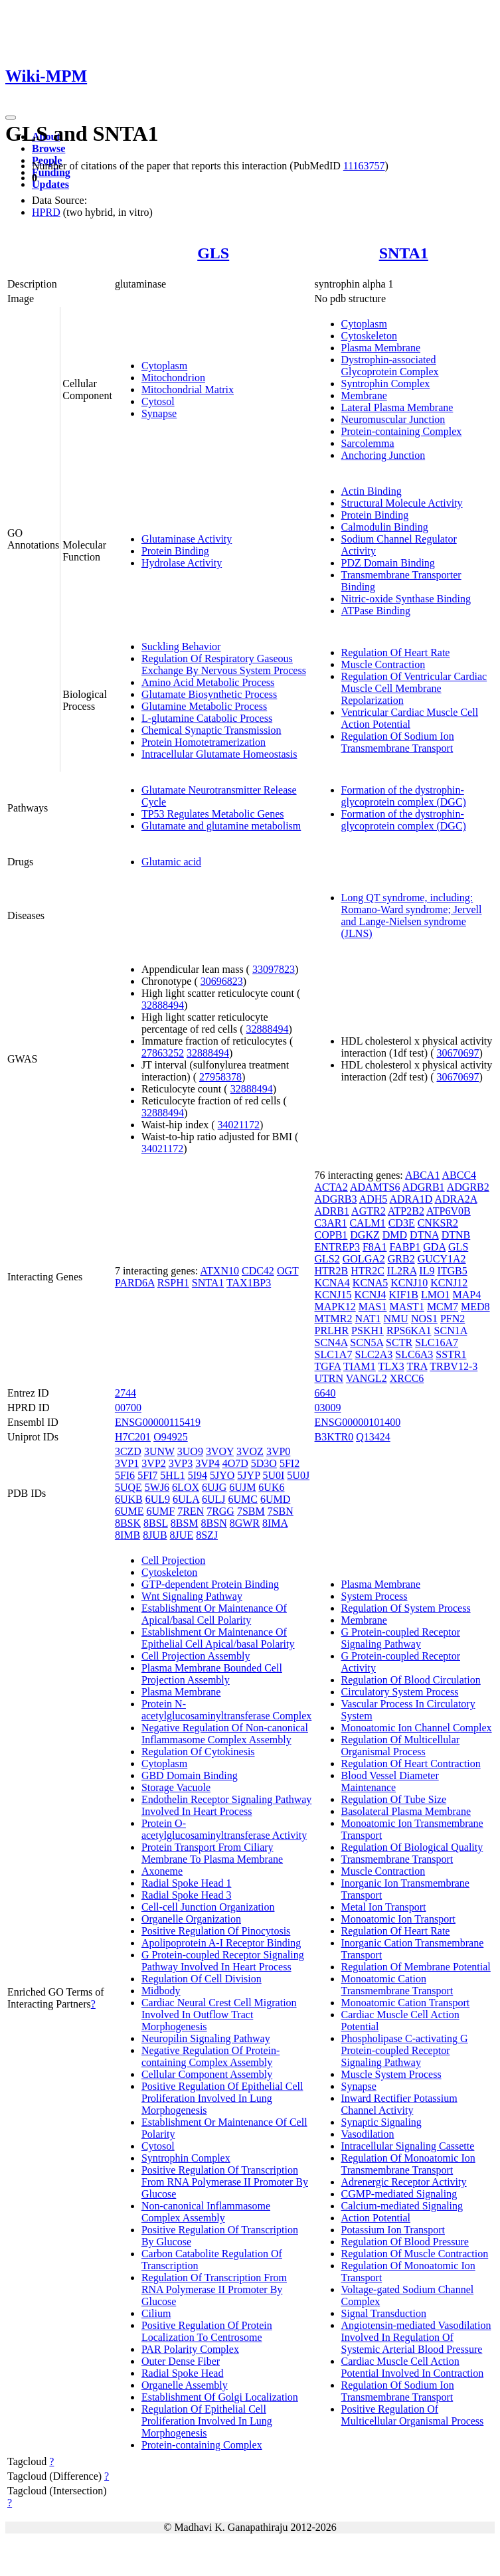 The height and width of the screenshot is (2576, 500). What do you see at coordinates (224, 2181) in the screenshot?
I see `Positive Regulation Of Transcription From RNA Polymerase II Promoter By Glucose` at bounding box center [224, 2181].